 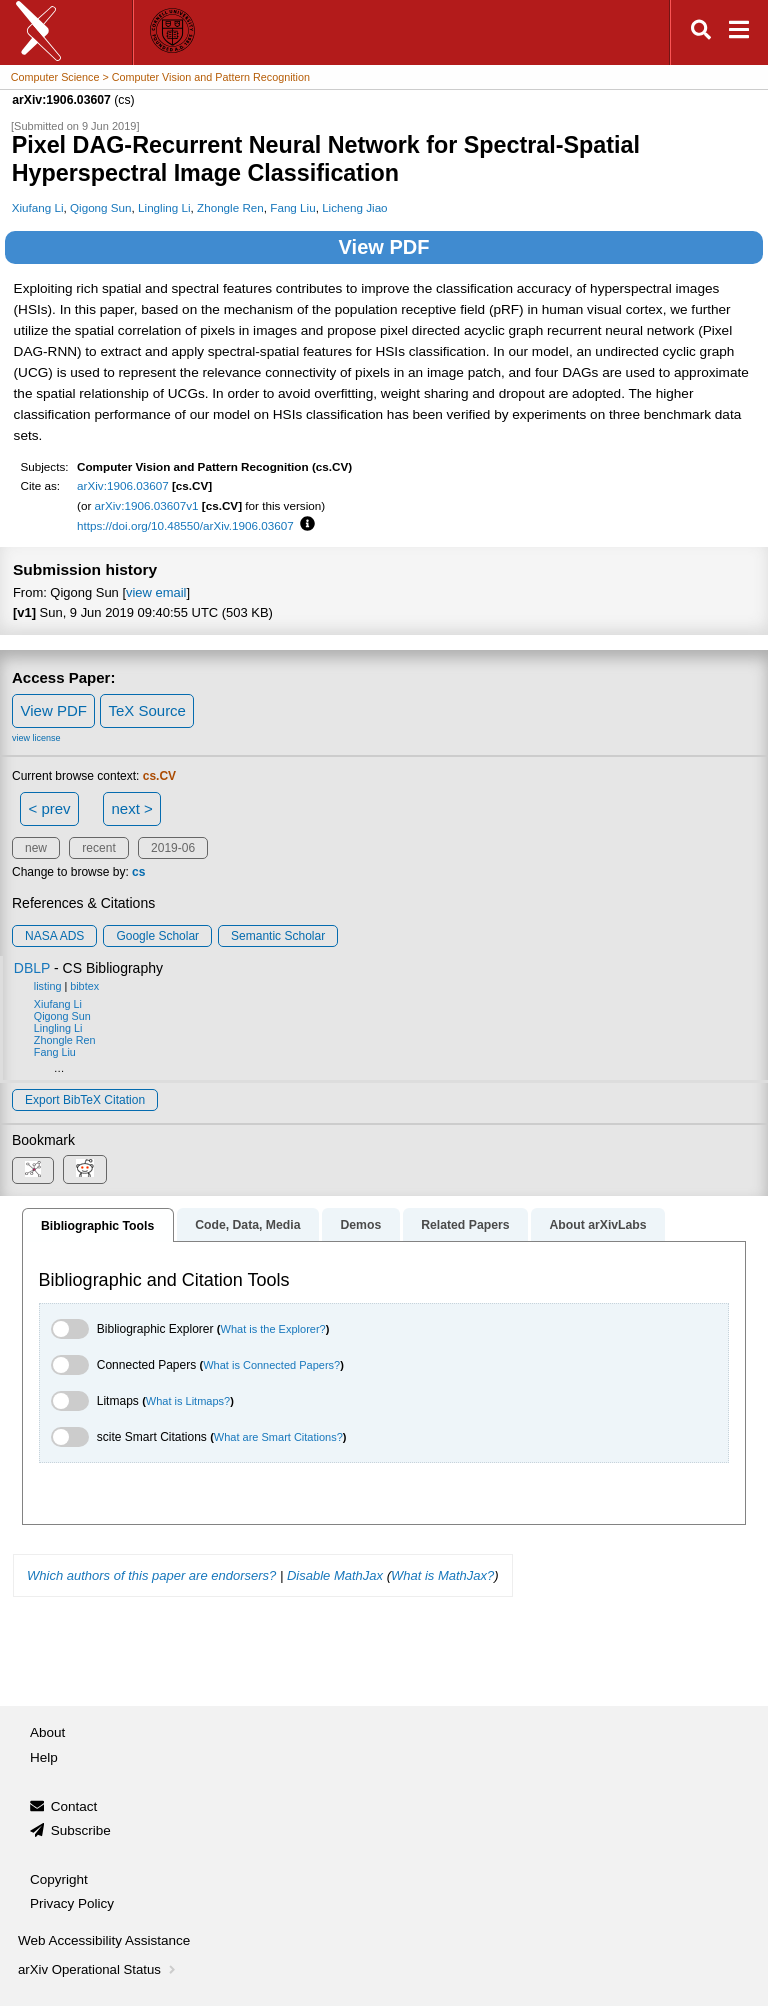 I want to click on View PDF, so click(x=384, y=247).